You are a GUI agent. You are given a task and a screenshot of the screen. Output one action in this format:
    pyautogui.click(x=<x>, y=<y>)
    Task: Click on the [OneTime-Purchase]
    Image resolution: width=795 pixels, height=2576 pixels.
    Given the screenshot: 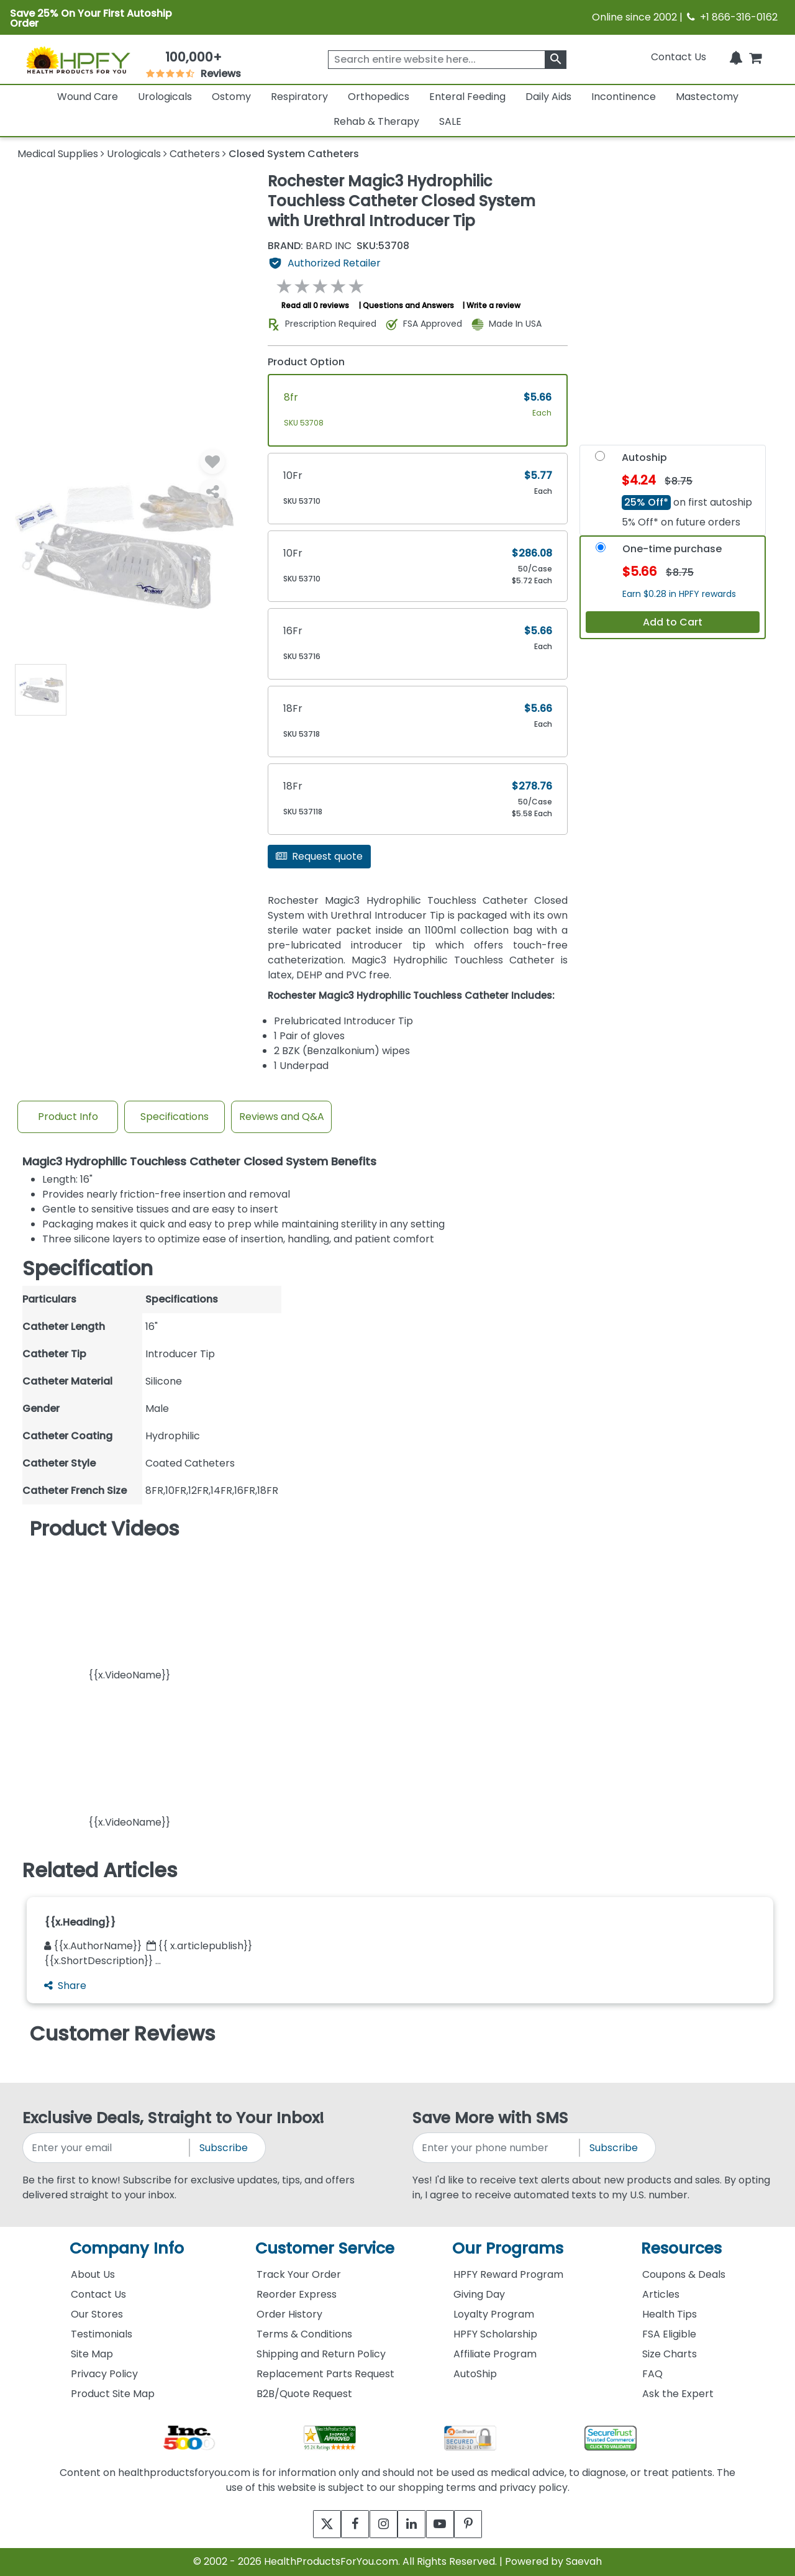 What is the action you would take?
    pyautogui.click(x=601, y=550)
    